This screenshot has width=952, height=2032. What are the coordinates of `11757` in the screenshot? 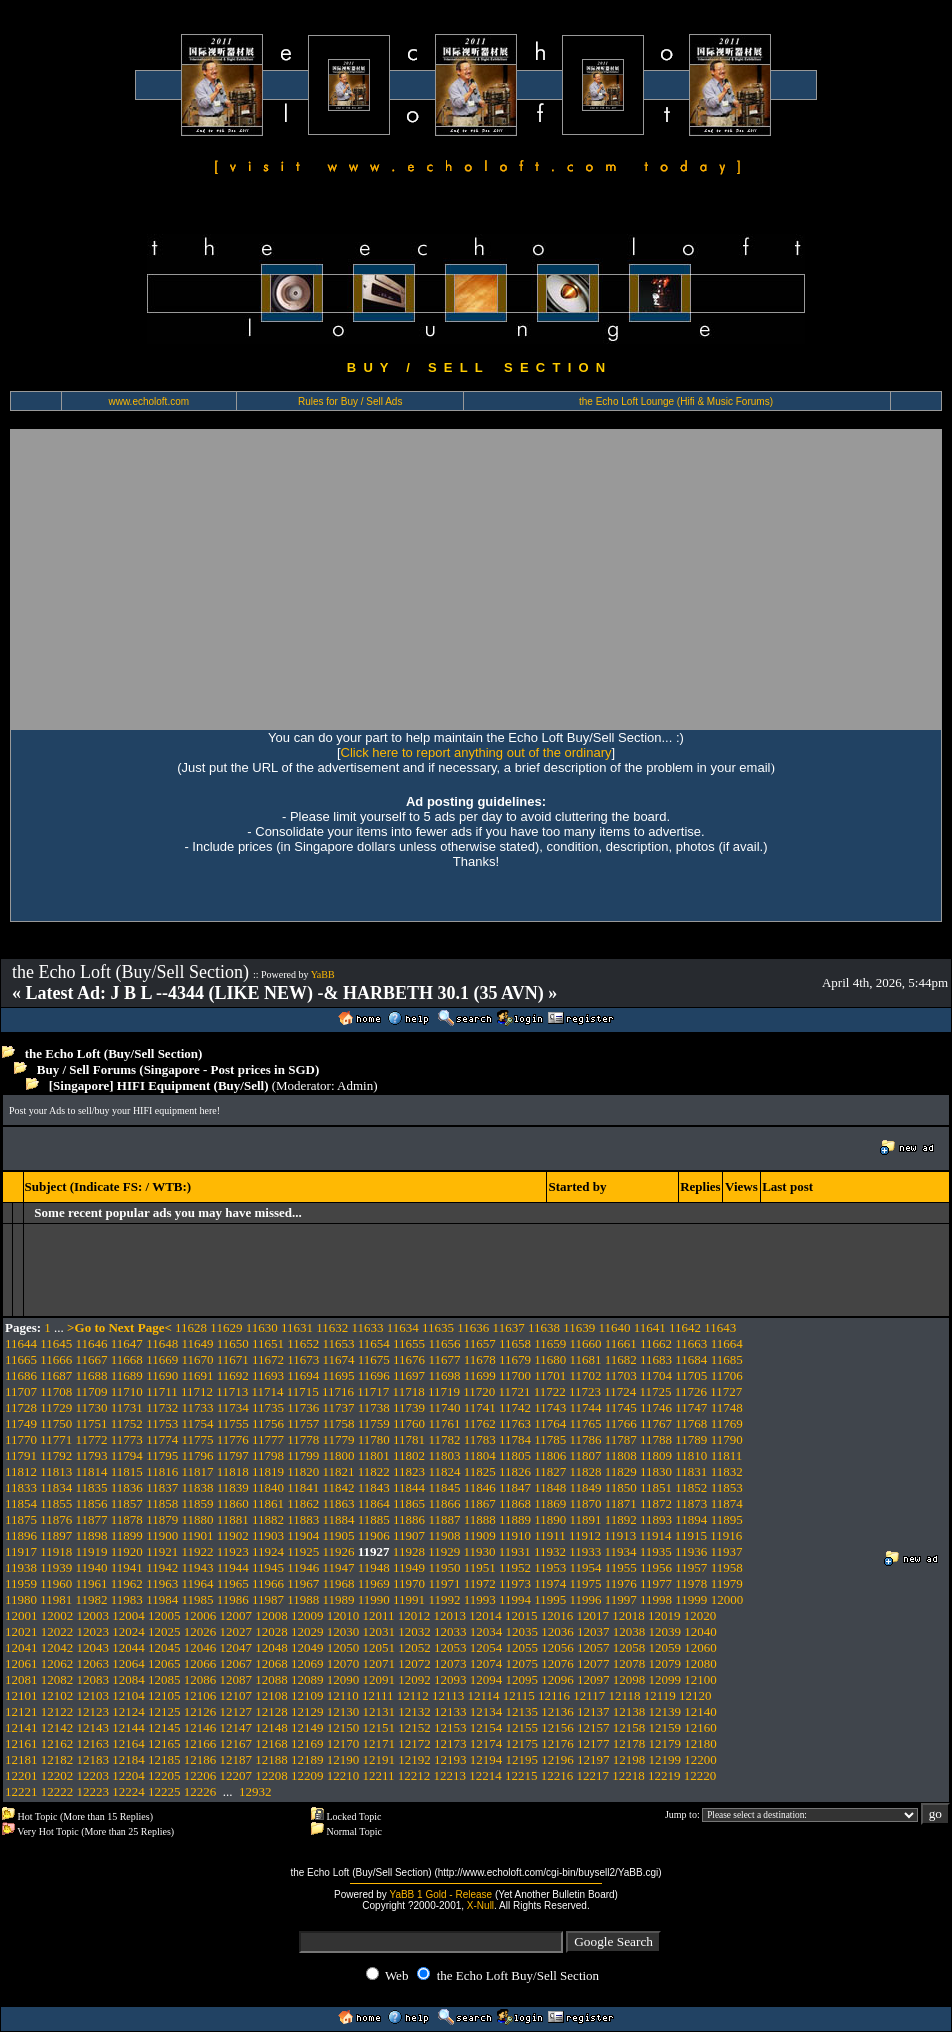 It's located at (303, 1423).